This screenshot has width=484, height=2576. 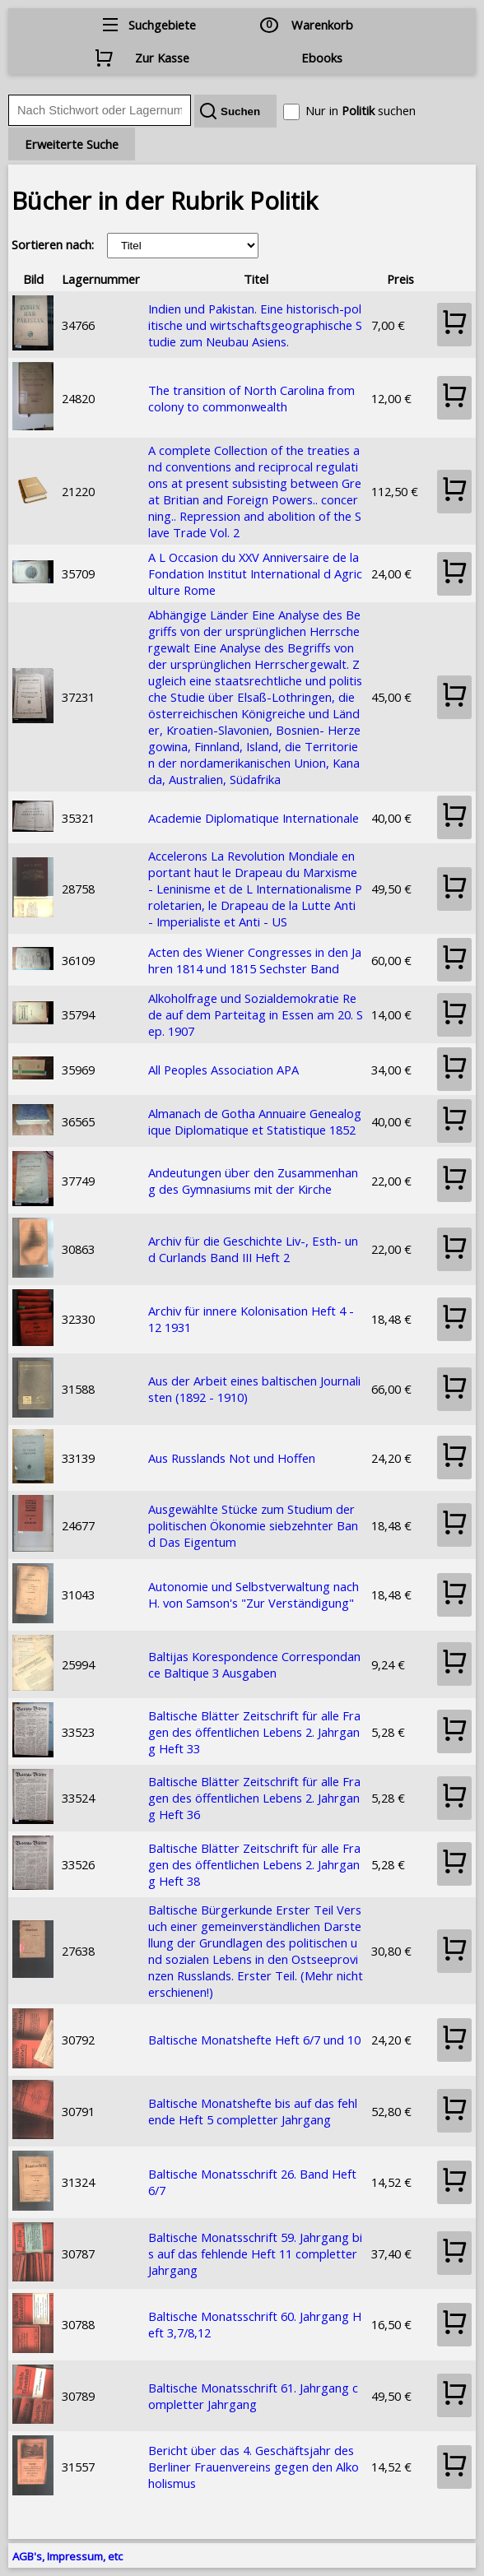 What do you see at coordinates (255, 2253) in the screenshot?
I see `Baltische Monatsschrift 59. Jahrgang bis auf das fehlende Heft 11 completter Jahrgang` at bounding box center [255, 2253].